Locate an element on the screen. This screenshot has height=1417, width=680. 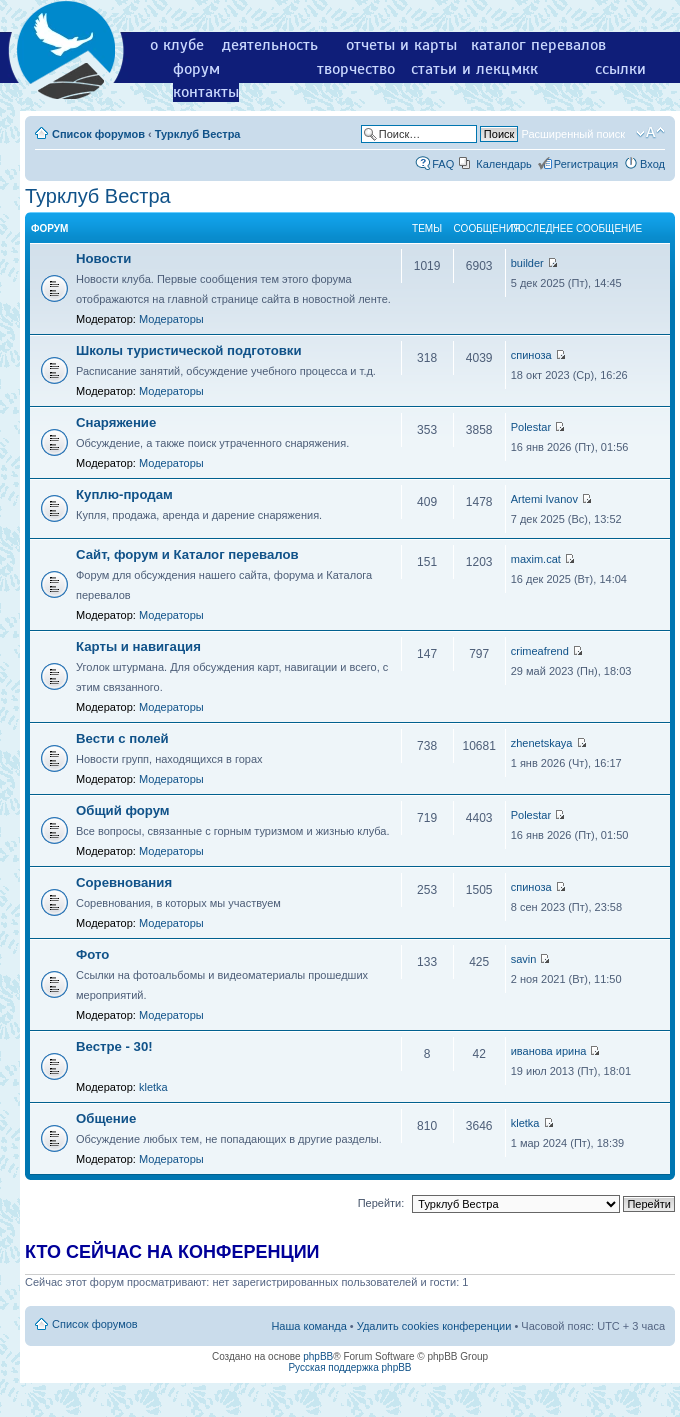
Соревнования is located at coordinates (124, 882).